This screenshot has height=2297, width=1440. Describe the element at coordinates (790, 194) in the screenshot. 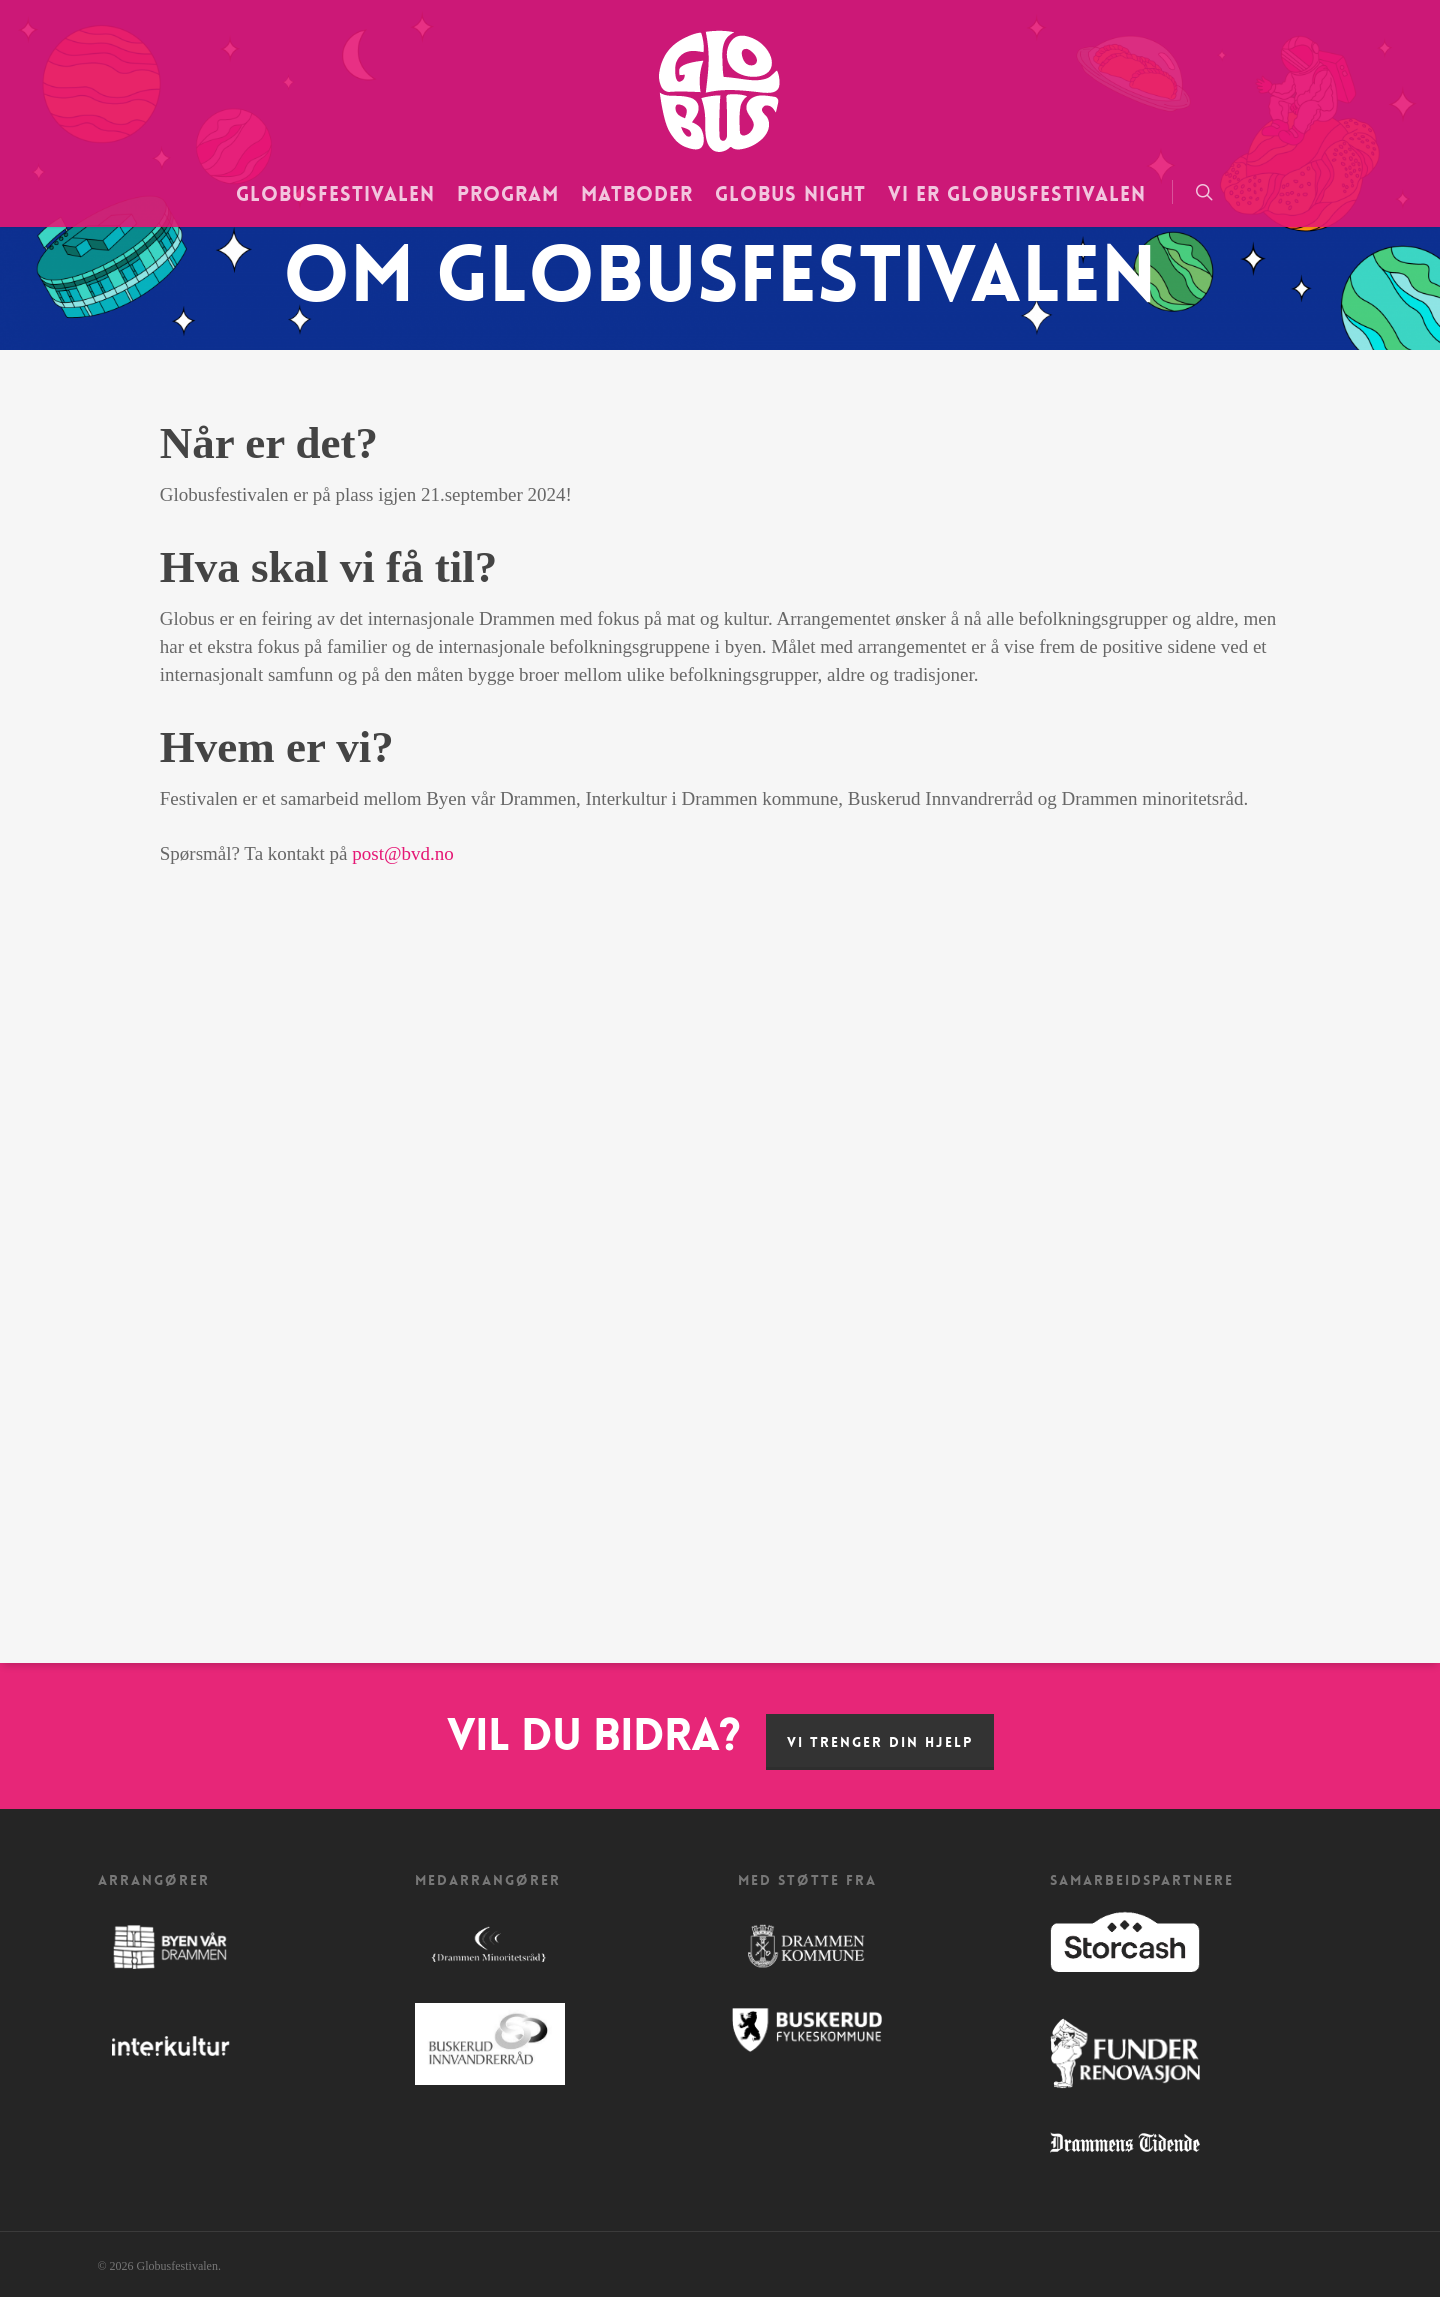

I see `Globus Night` at that location.